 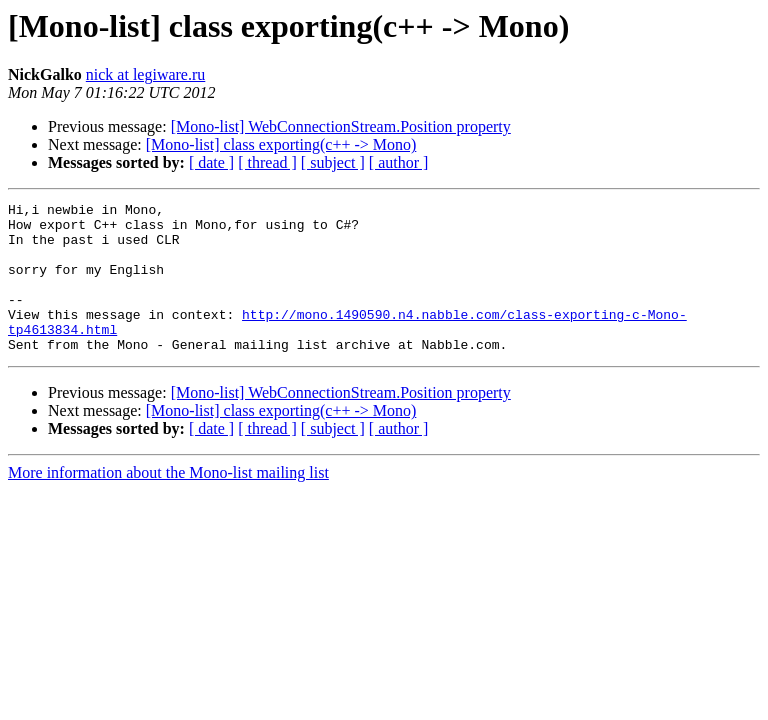 I want to click on [Mono-list] class exporting(c++ -> Mono), so click(x=281, y=144).